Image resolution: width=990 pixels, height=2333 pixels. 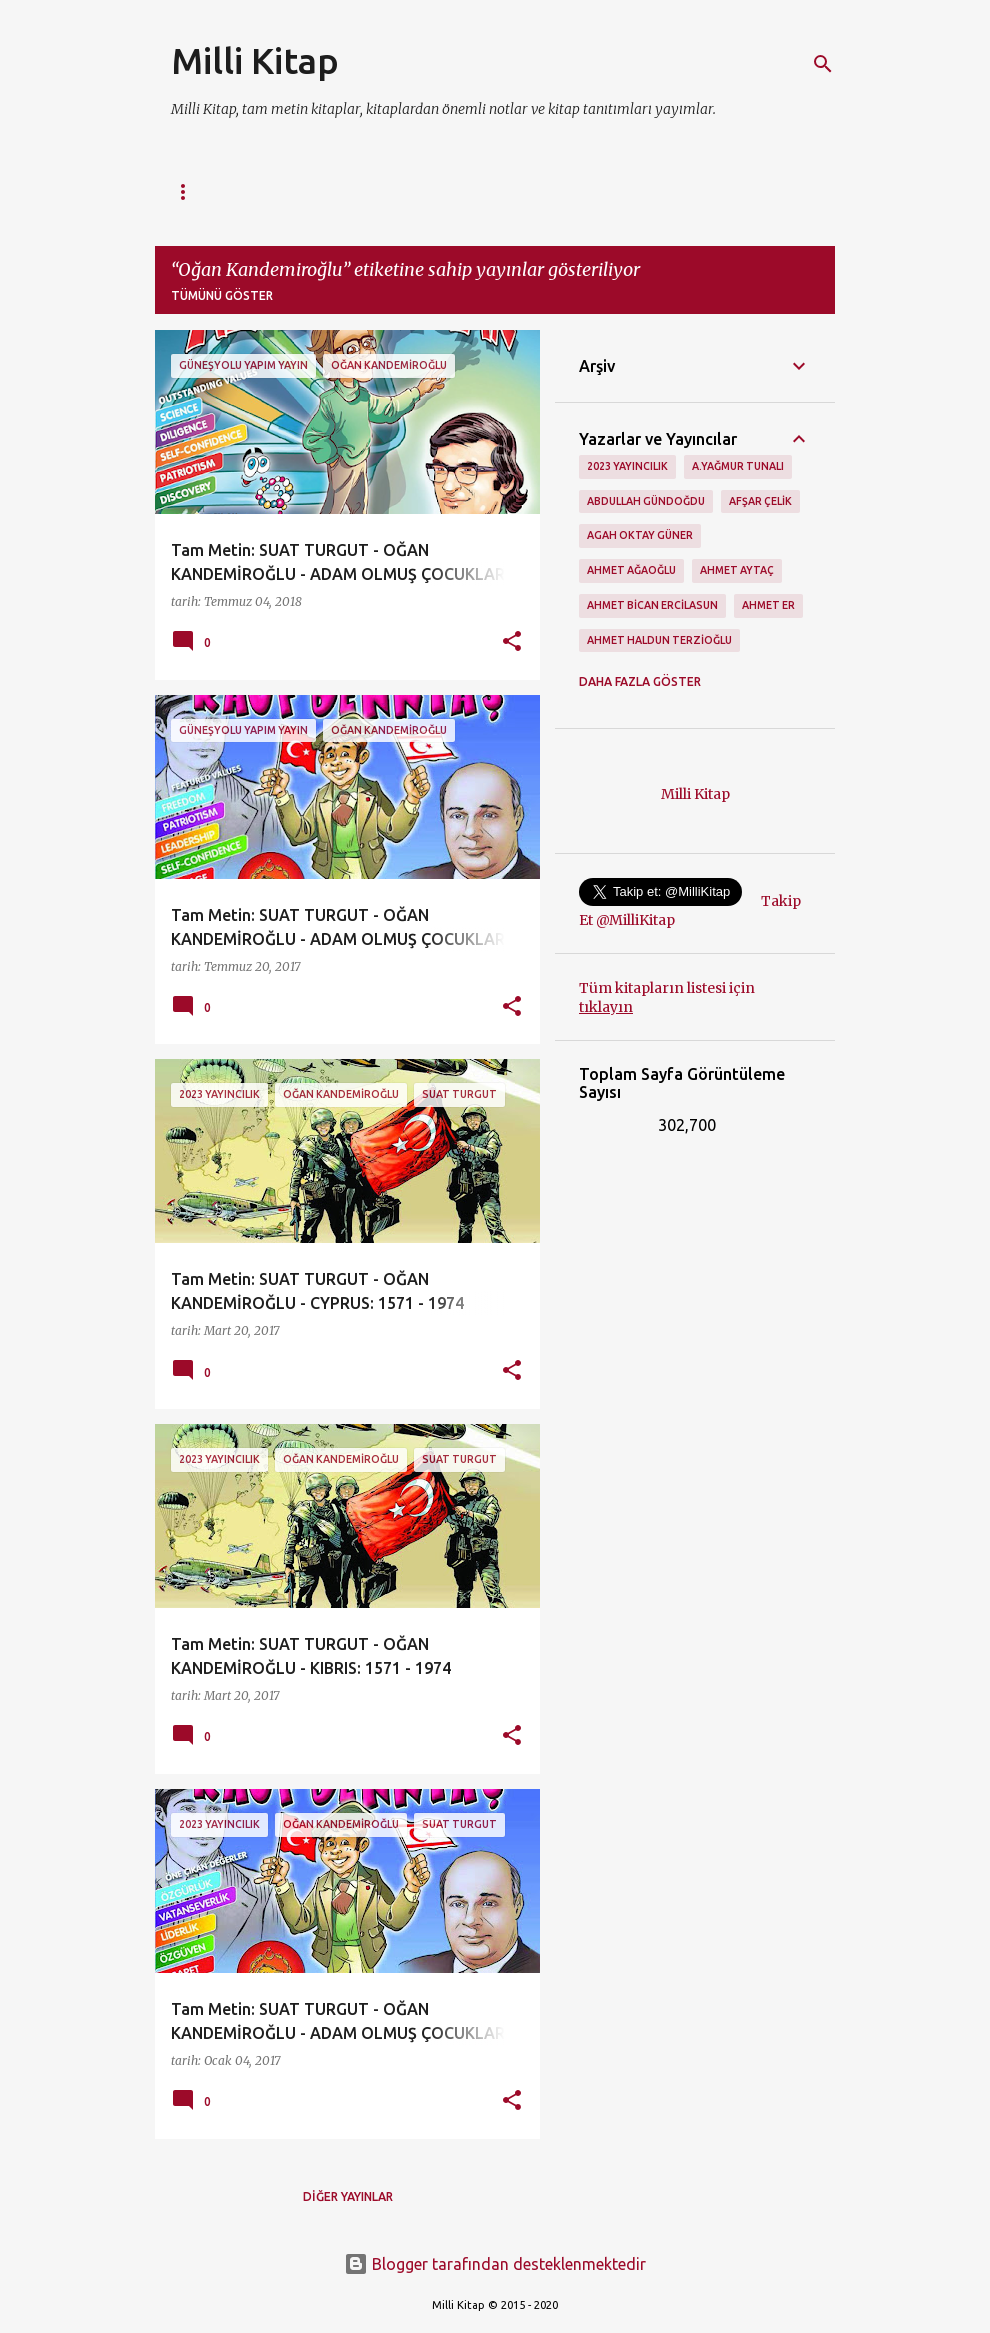 I want to click on Ahmet Ağaoğlu, so click(x=631, y=570).